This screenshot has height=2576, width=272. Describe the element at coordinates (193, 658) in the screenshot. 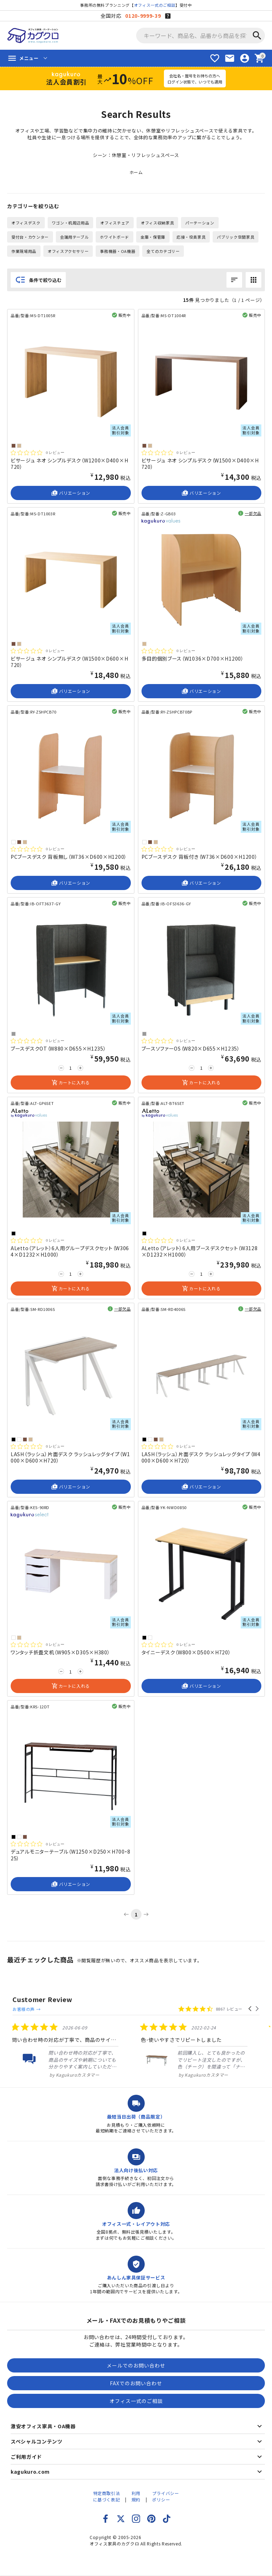

I see `多目的個別ブース（W1036×D700×H1200）` at that location.